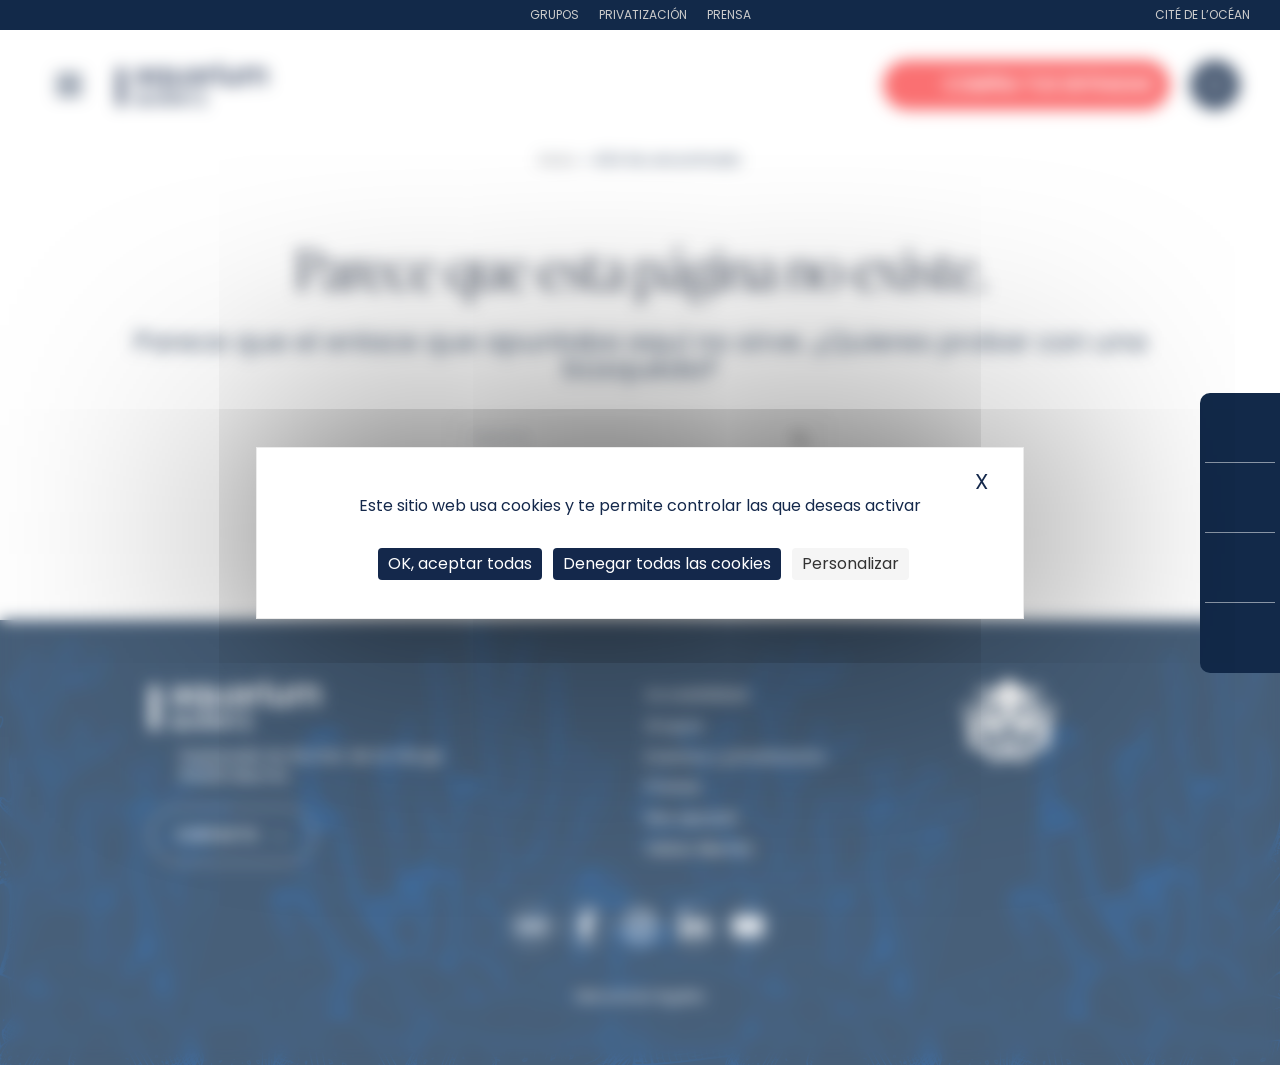 This screenshot has height=1065, width=1280. I want to click on Privatización, so click(643, 14).